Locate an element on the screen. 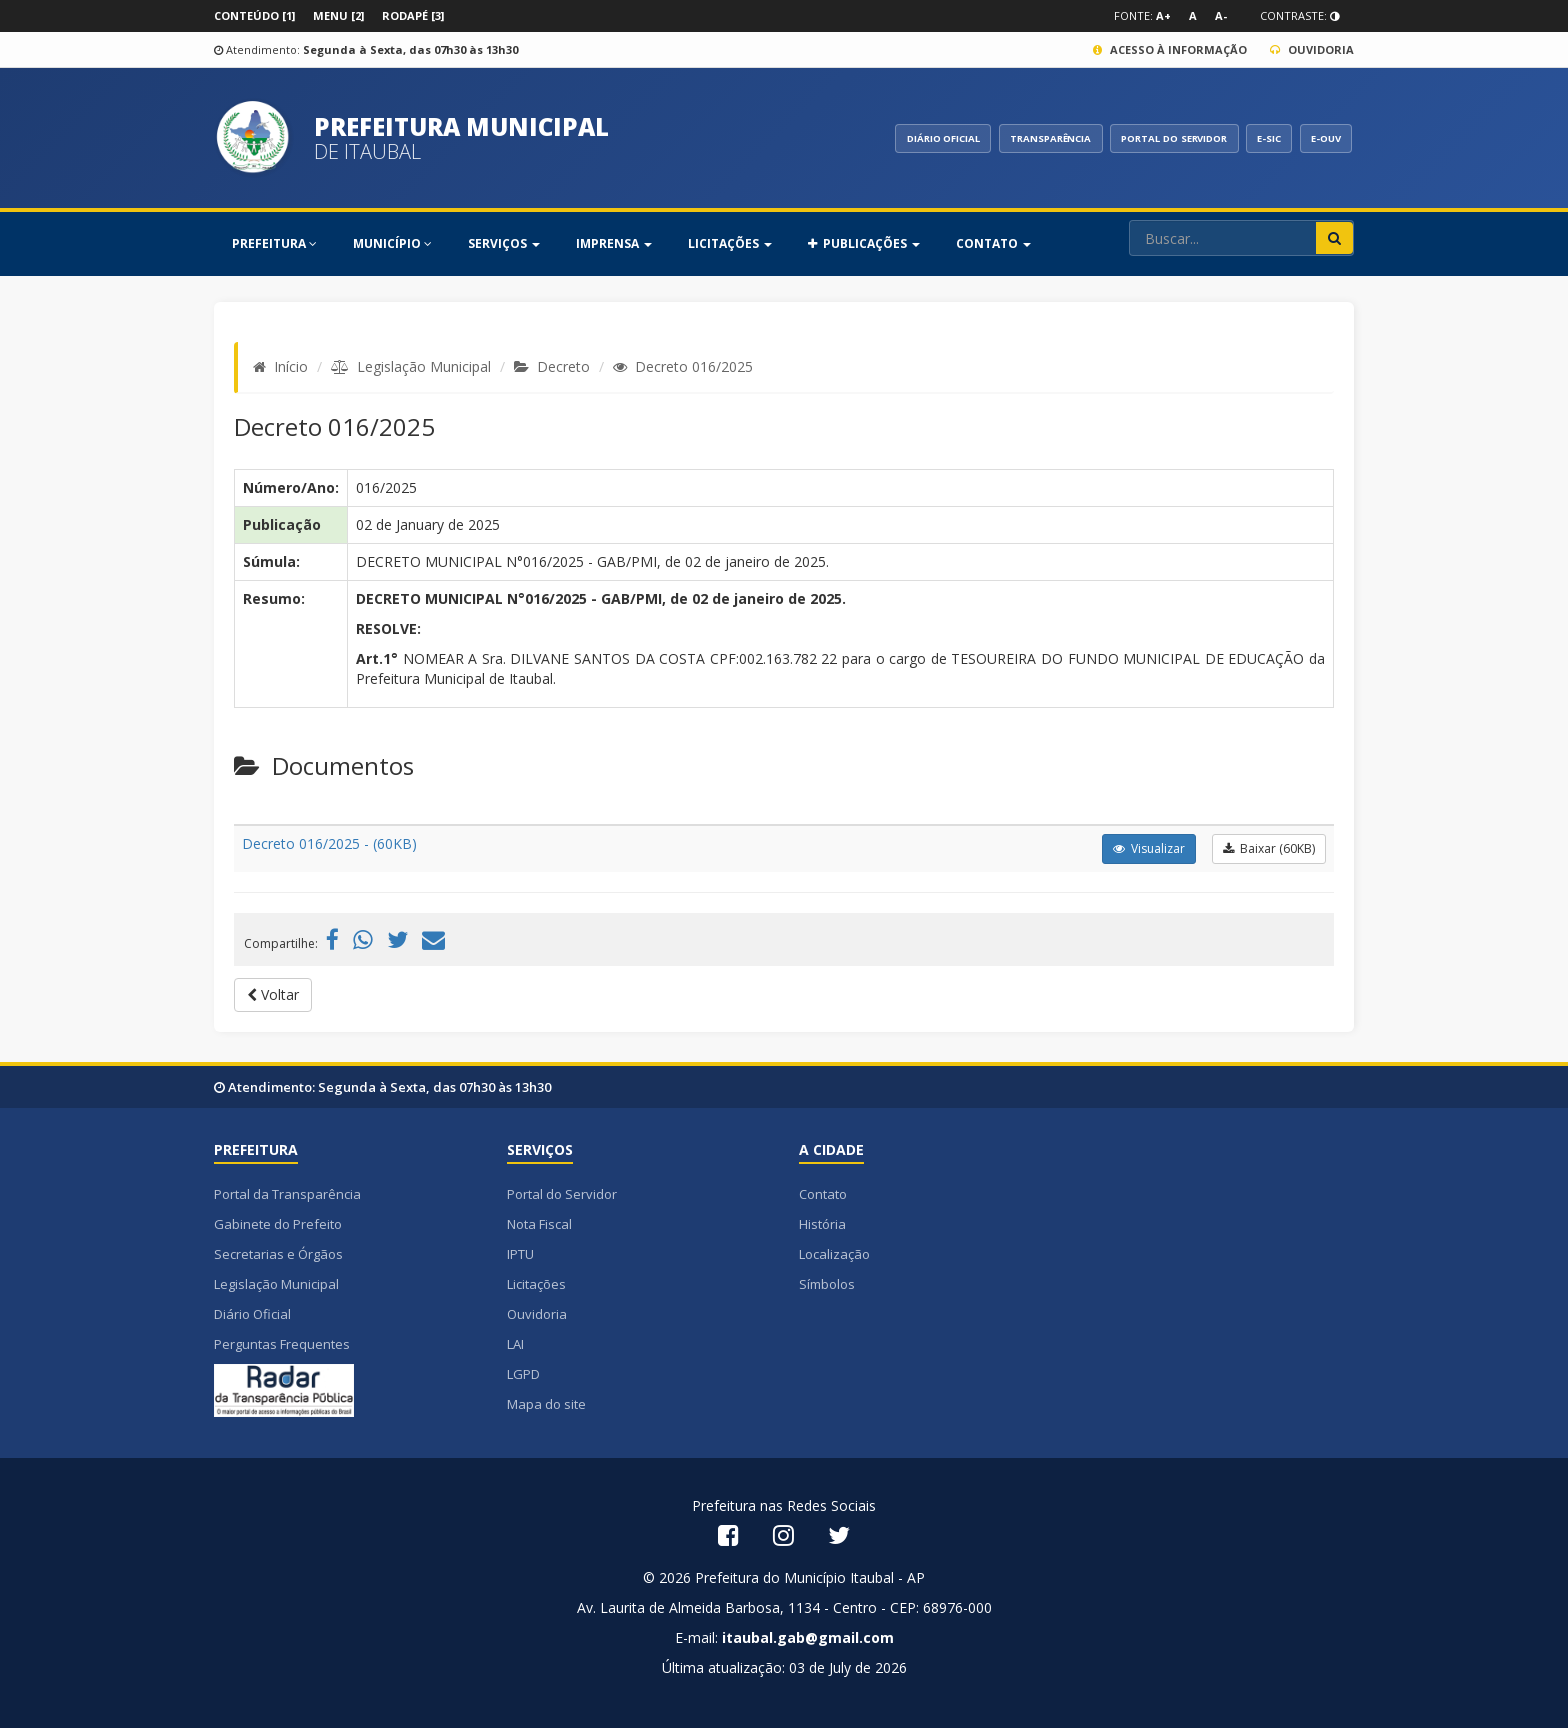 Image resolution: width=1568 pixels, height=1728 pixels. Licitações is located at coordinates (536, 1284).